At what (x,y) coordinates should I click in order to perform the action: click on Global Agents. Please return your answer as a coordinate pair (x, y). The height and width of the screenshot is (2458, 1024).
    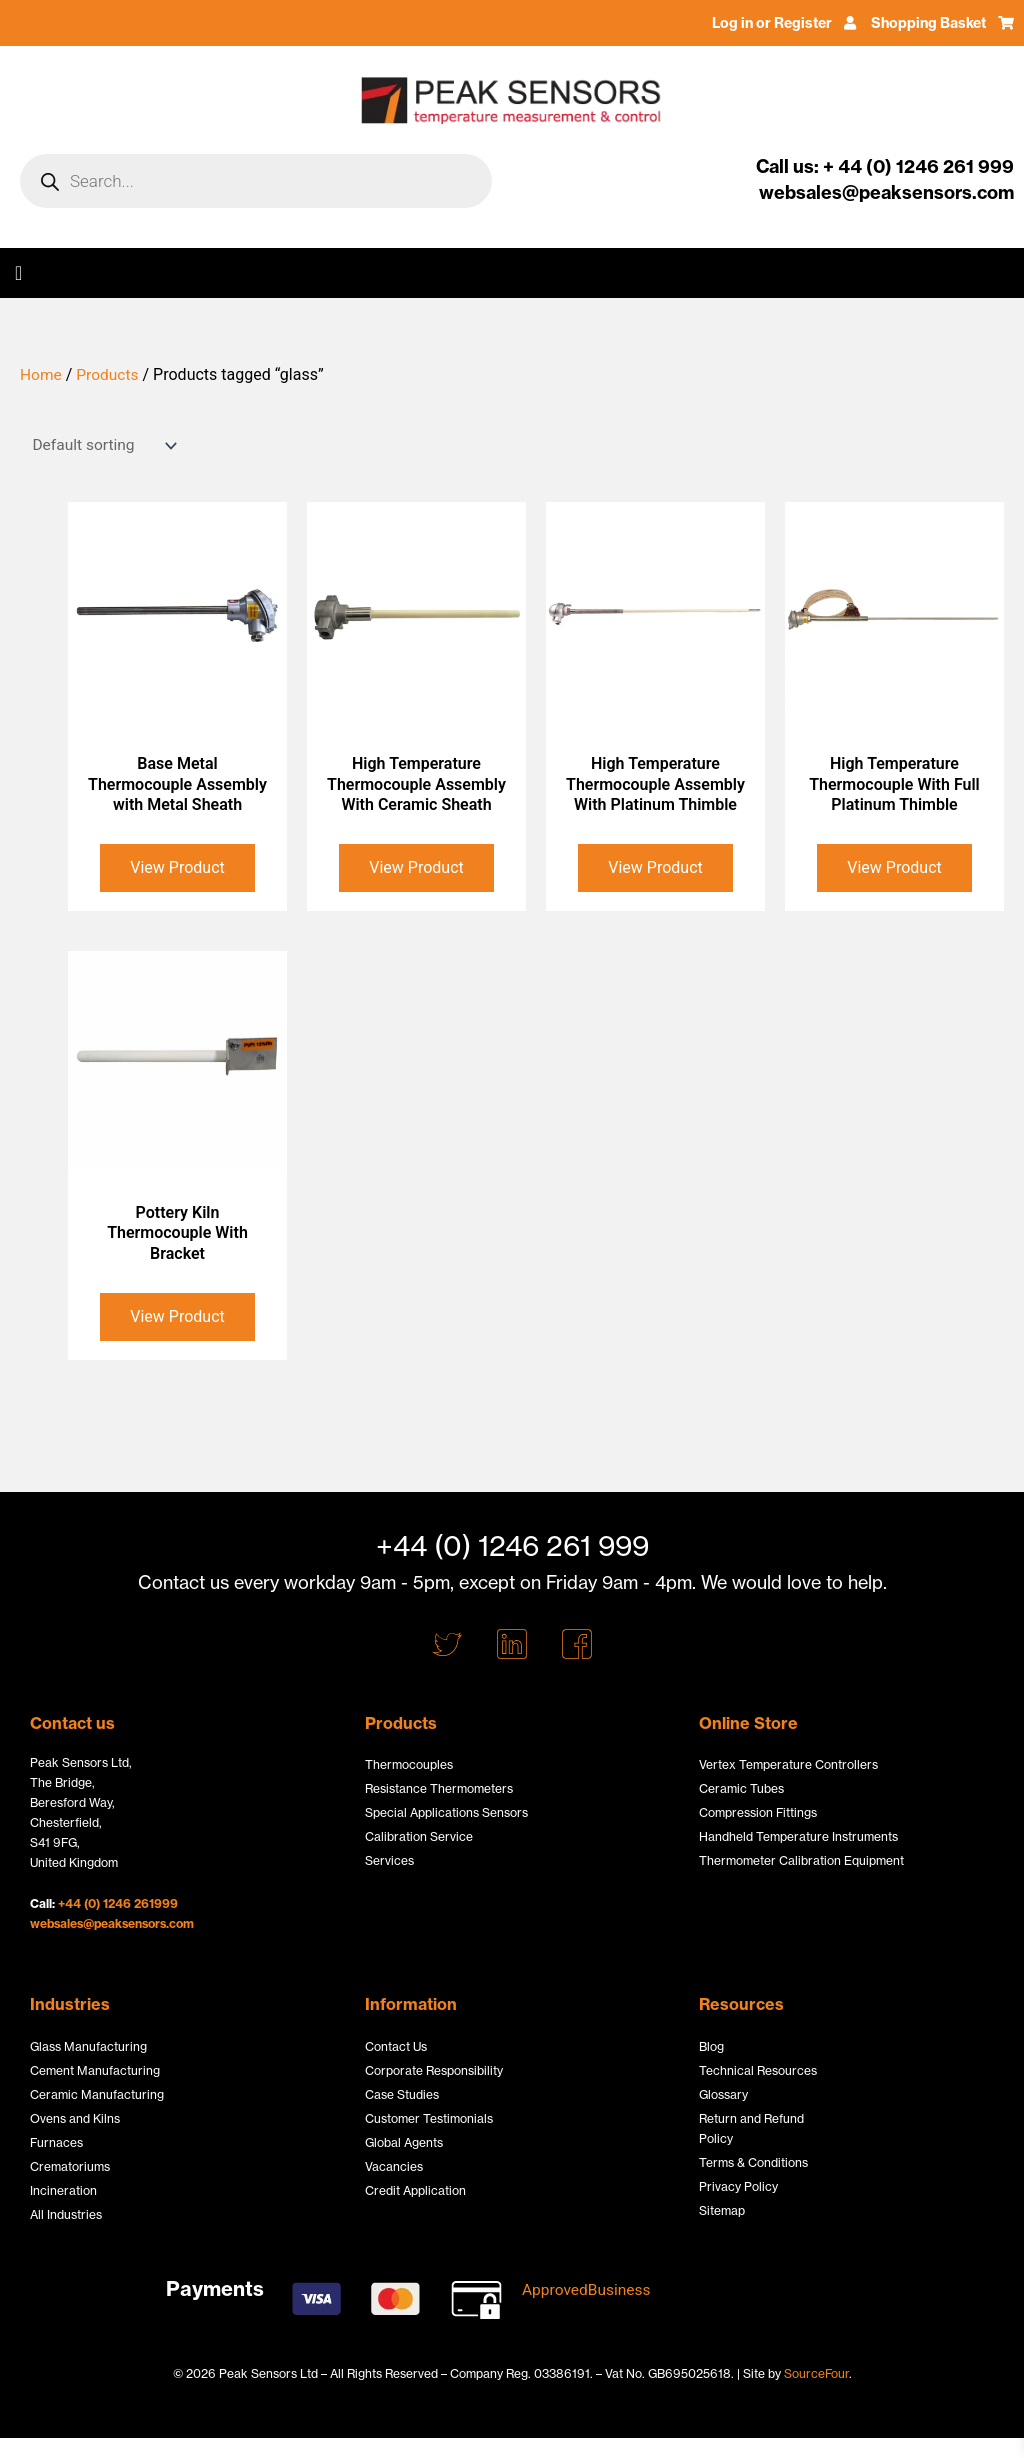
    Looking at the image, I should click on (404, 2142).